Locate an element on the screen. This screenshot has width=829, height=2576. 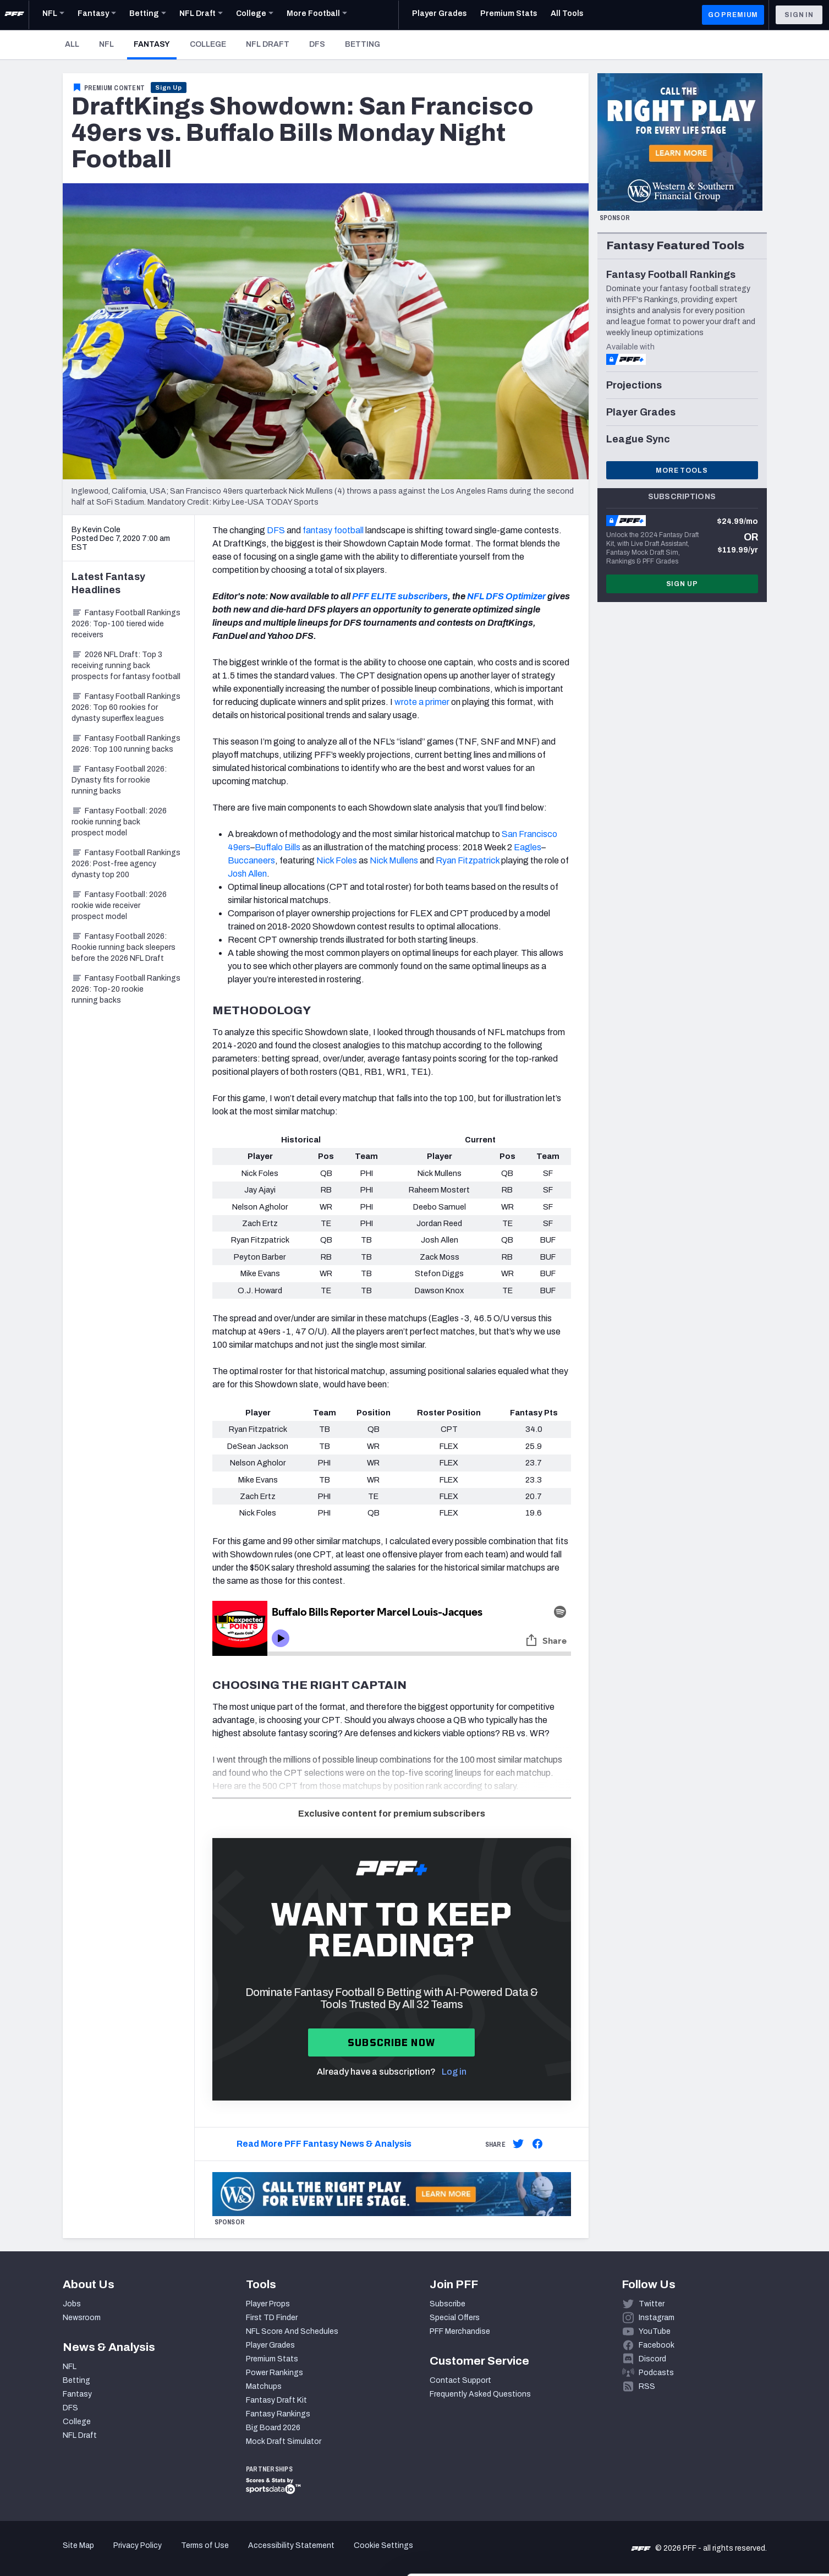
Matchups is located at coordinates (264, 2386).